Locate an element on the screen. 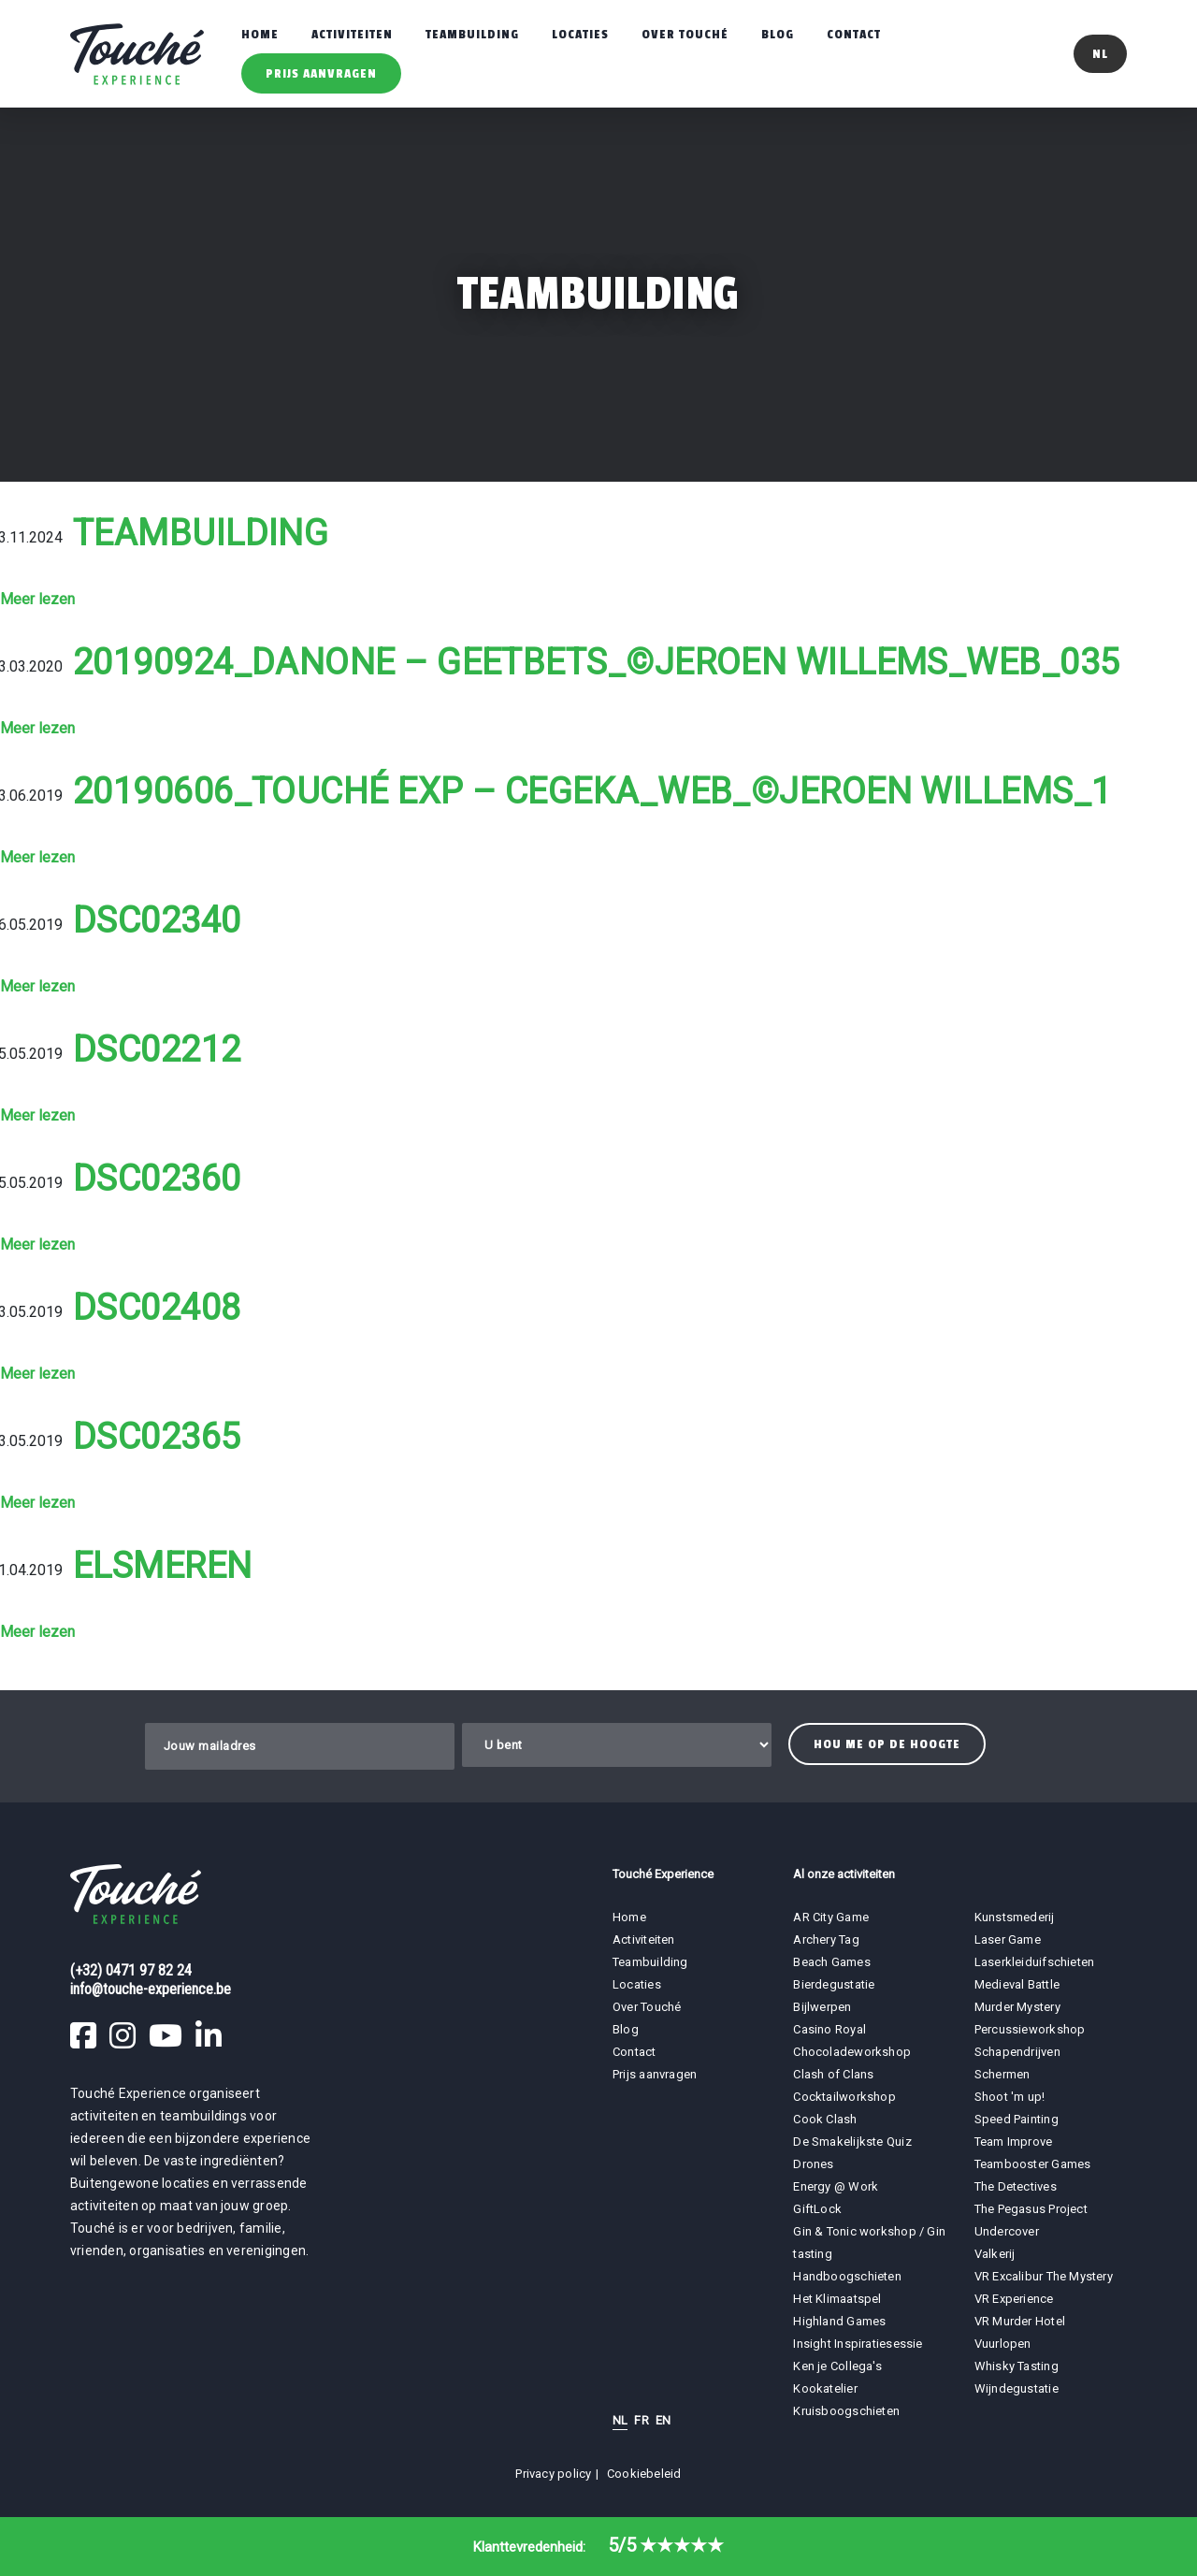 This screenshot has height=2576, width=1197. Insight Inspiratiesessie is located at coordinates (857, 2344).